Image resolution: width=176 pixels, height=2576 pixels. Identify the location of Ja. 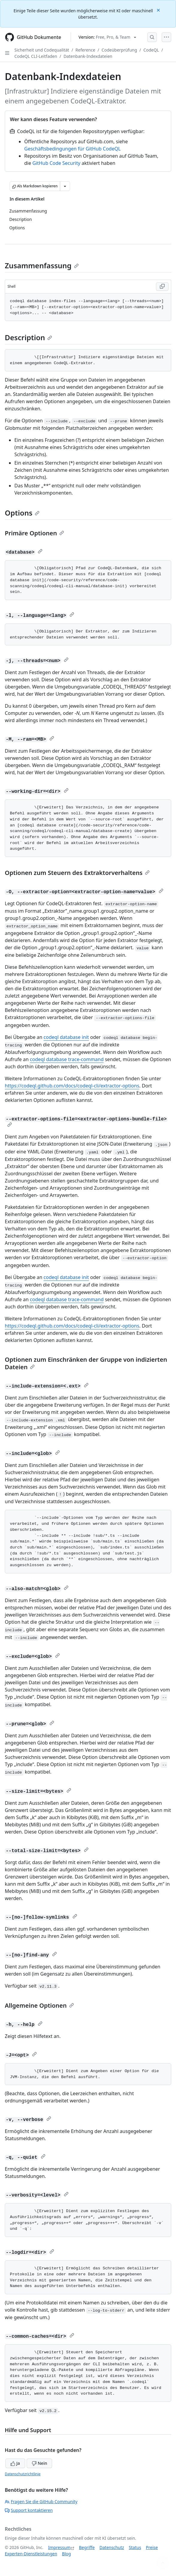
(15, 2463).